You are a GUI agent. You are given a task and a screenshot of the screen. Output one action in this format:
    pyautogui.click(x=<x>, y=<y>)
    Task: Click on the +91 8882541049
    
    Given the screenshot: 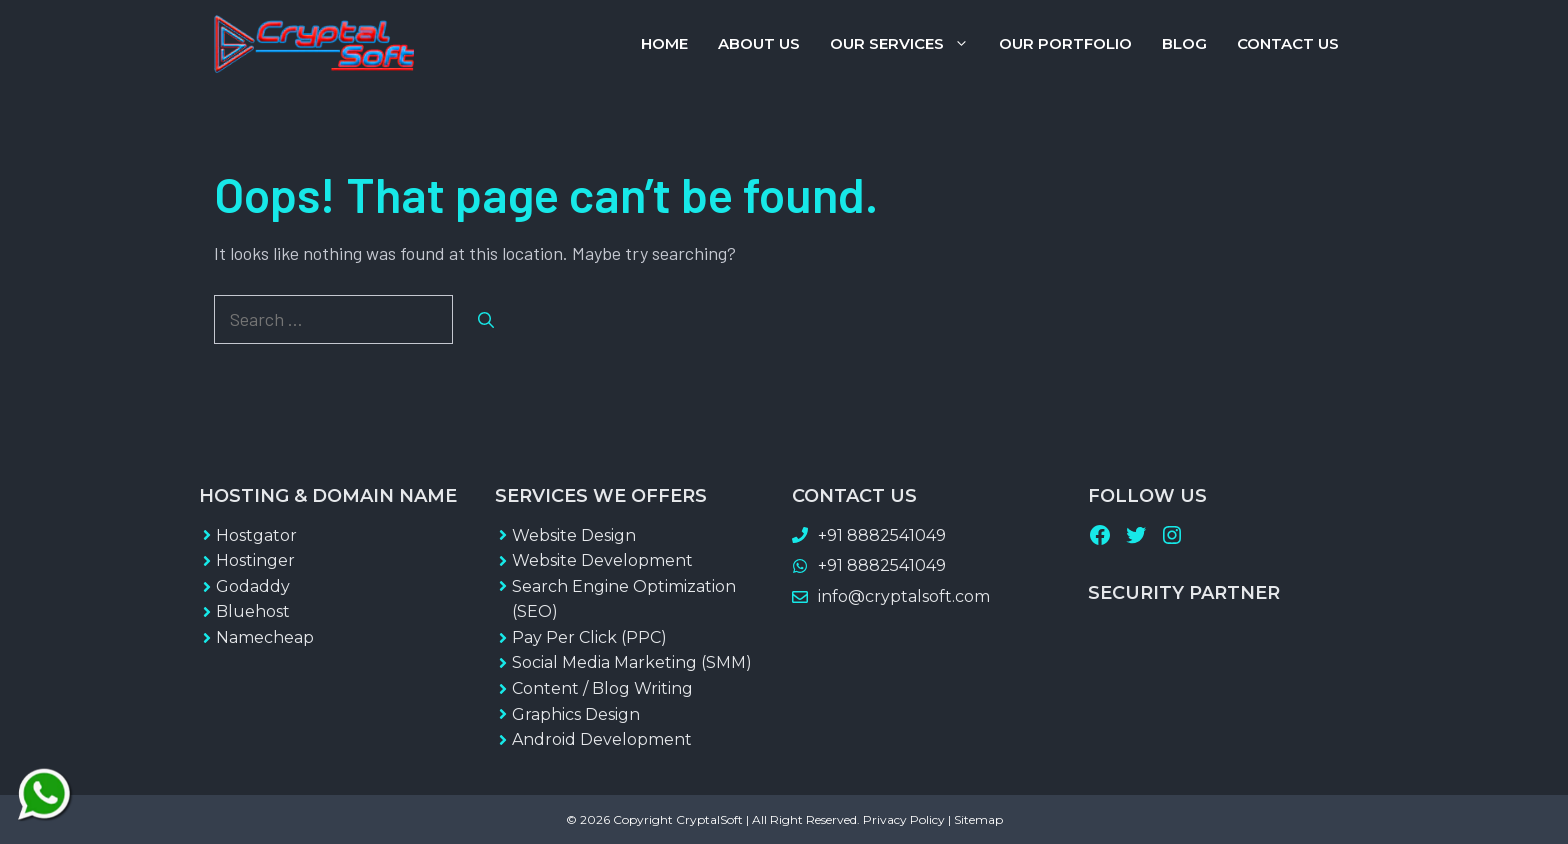 What is the action you would take?
    pyautogui.click(x=882, y=535)
    